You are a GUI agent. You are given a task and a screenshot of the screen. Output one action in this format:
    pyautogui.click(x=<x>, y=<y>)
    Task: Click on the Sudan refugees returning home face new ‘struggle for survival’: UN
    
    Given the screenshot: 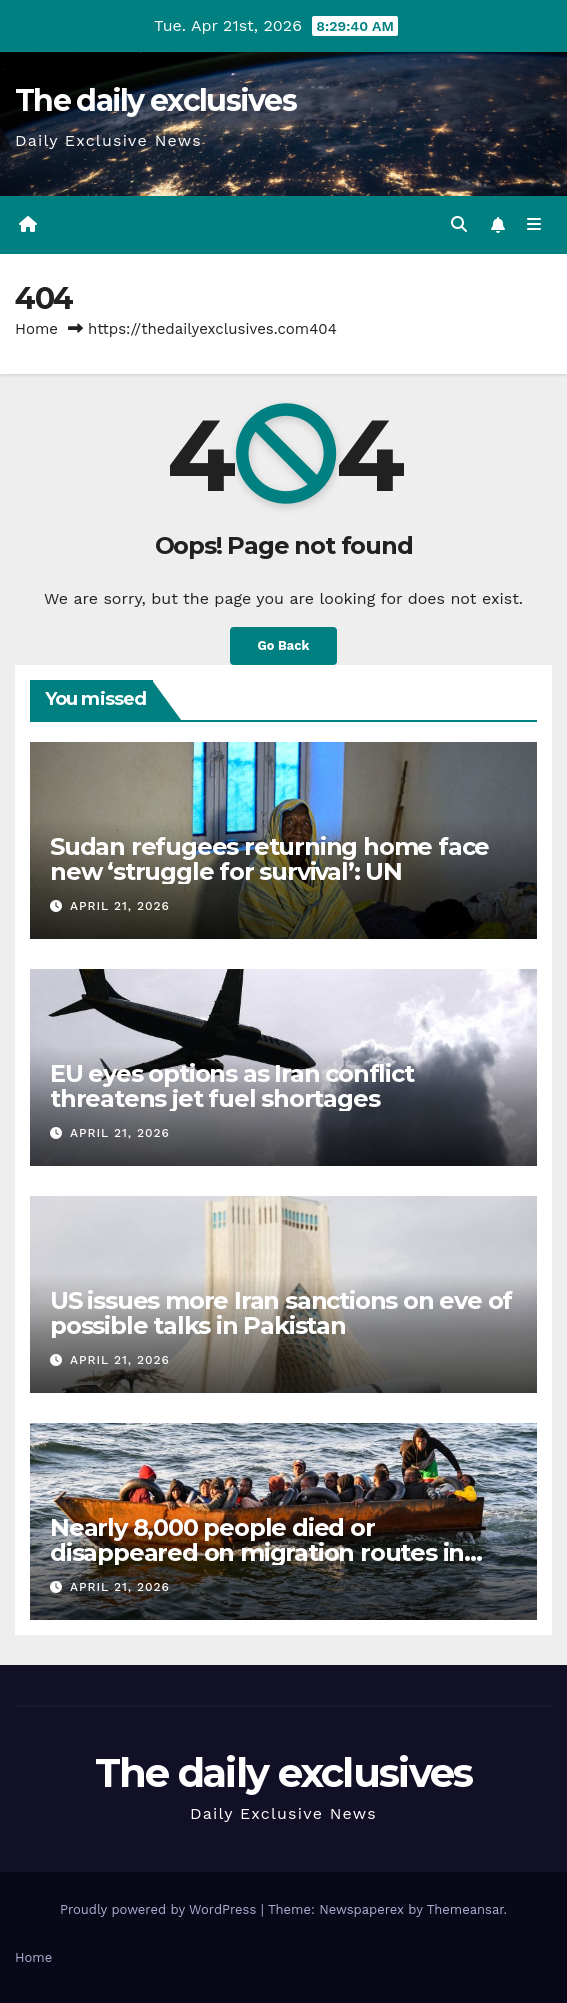 What is the action you would take?
    pyautogui.click(x=269, y=859)
    